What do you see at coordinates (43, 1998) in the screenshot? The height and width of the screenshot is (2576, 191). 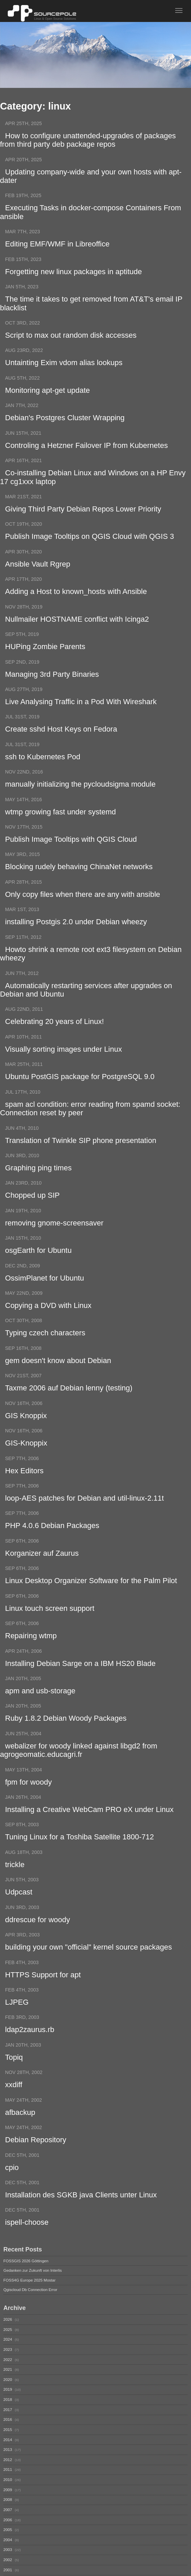 I see `HTTPS Support for apt` at bounding box center [43, 1998].